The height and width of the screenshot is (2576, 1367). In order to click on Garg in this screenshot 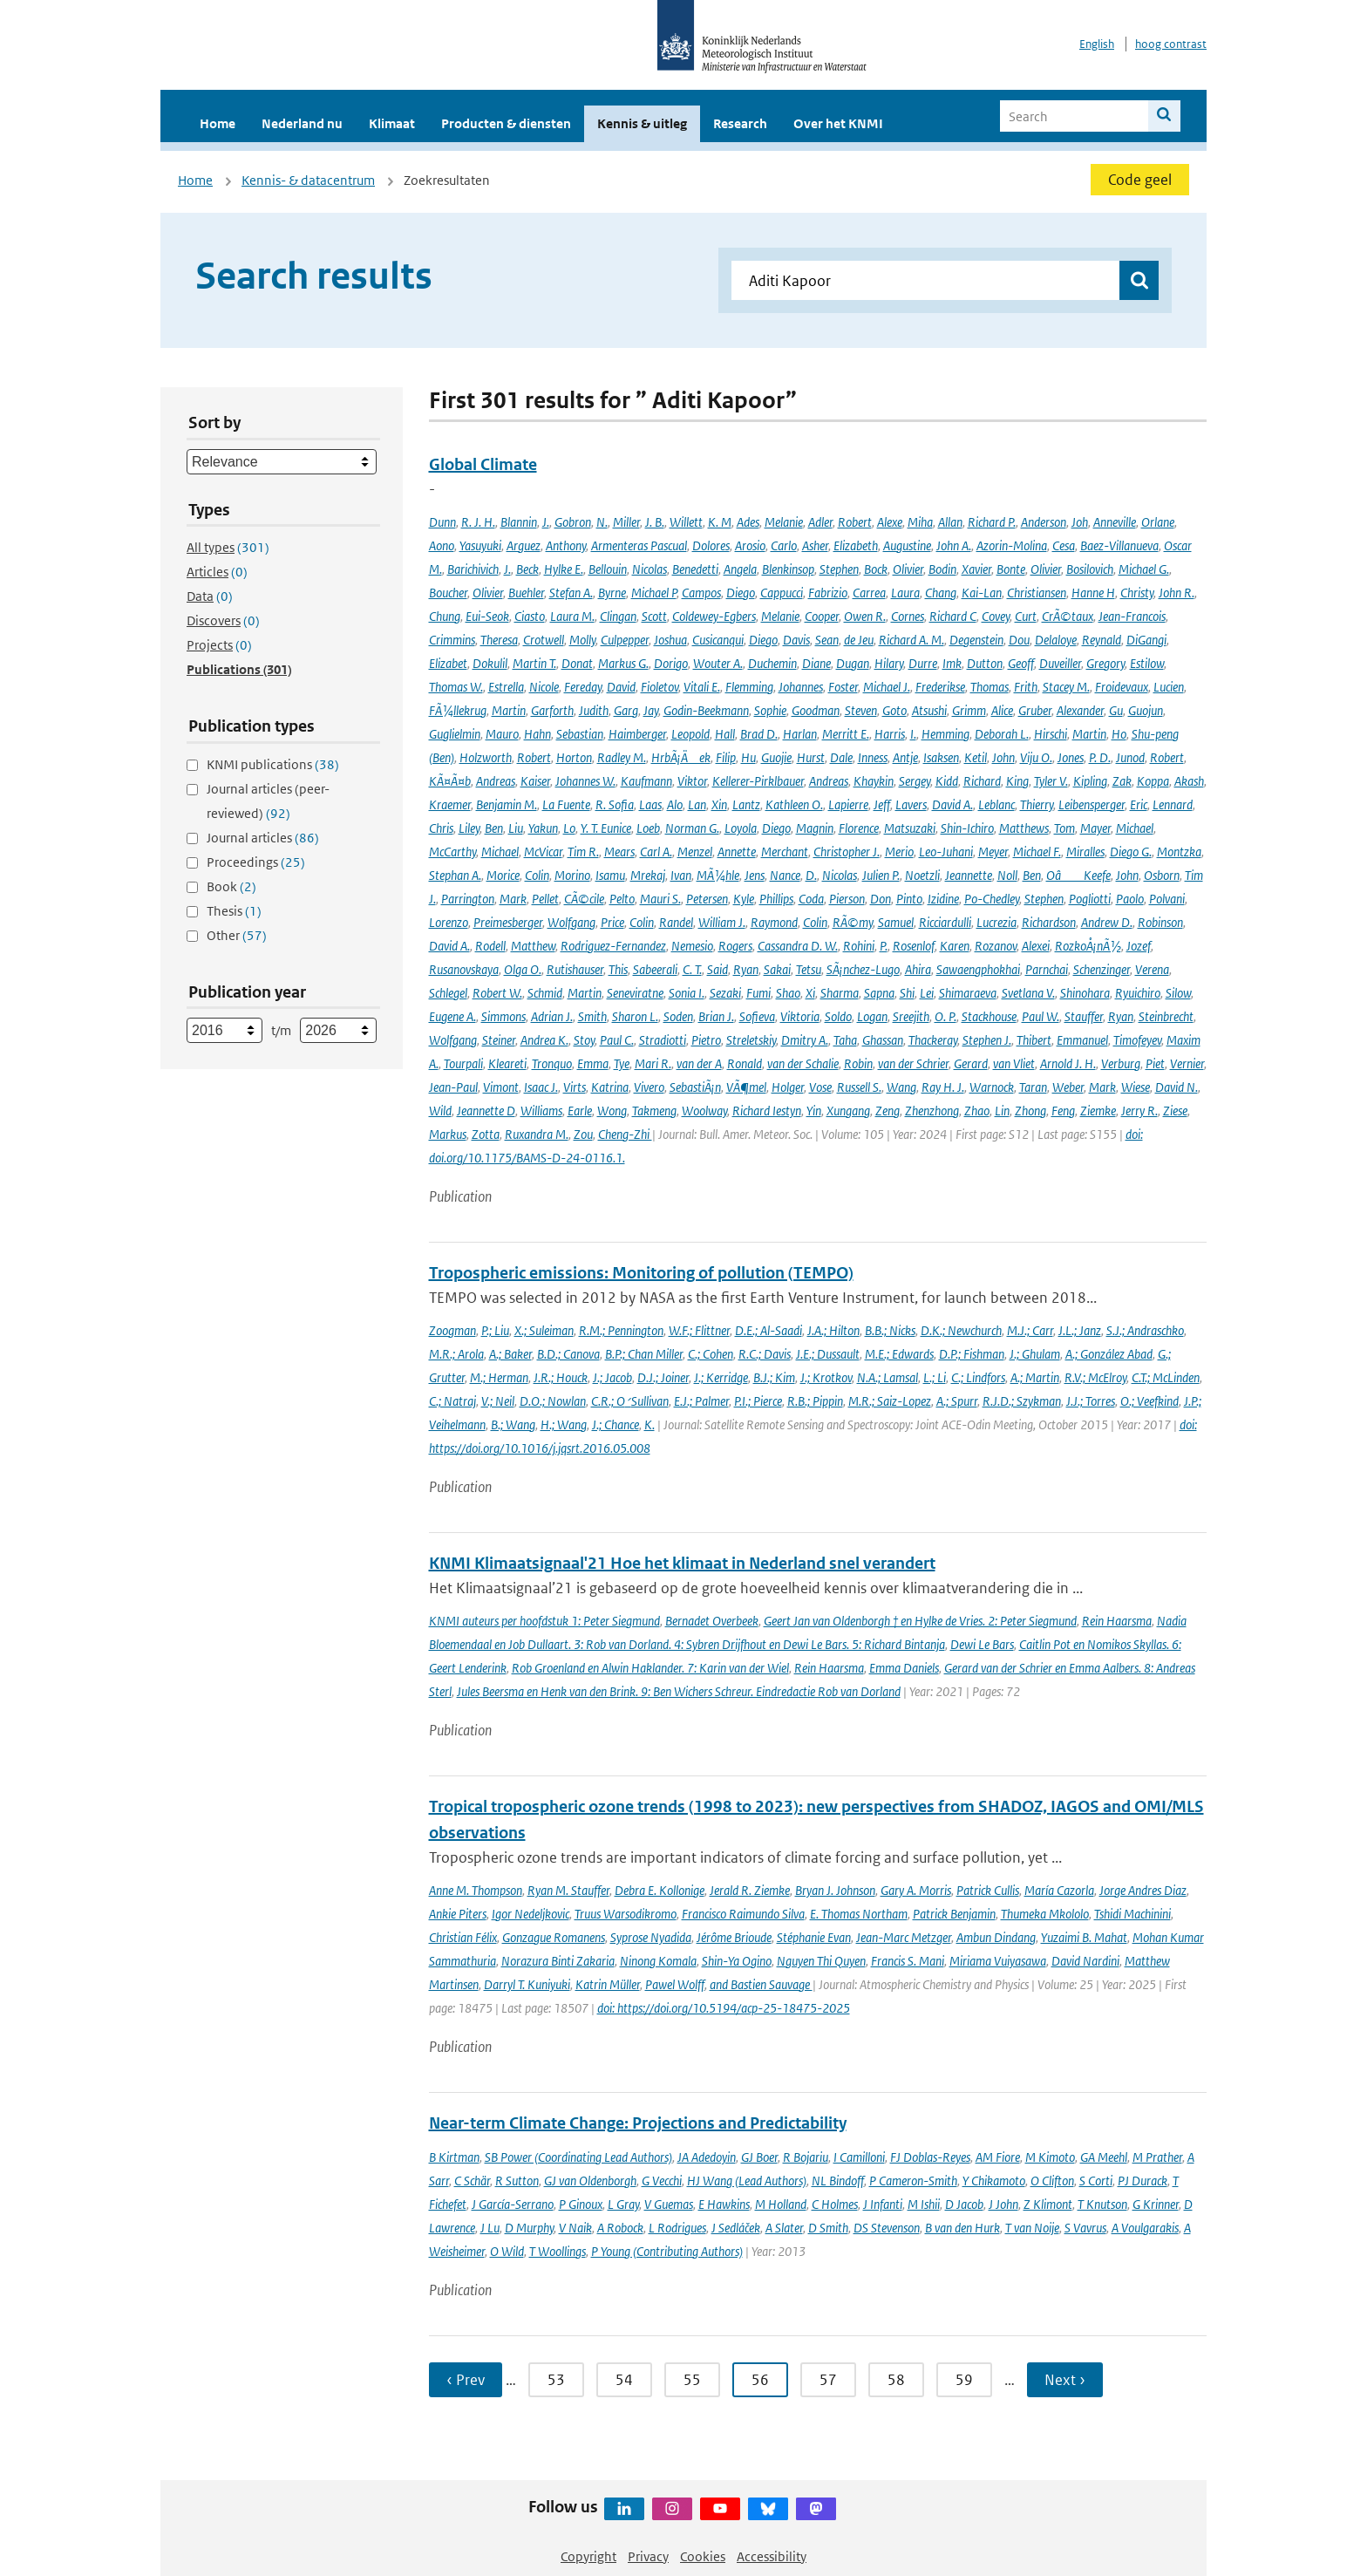, I will do `click(626, 710)`.